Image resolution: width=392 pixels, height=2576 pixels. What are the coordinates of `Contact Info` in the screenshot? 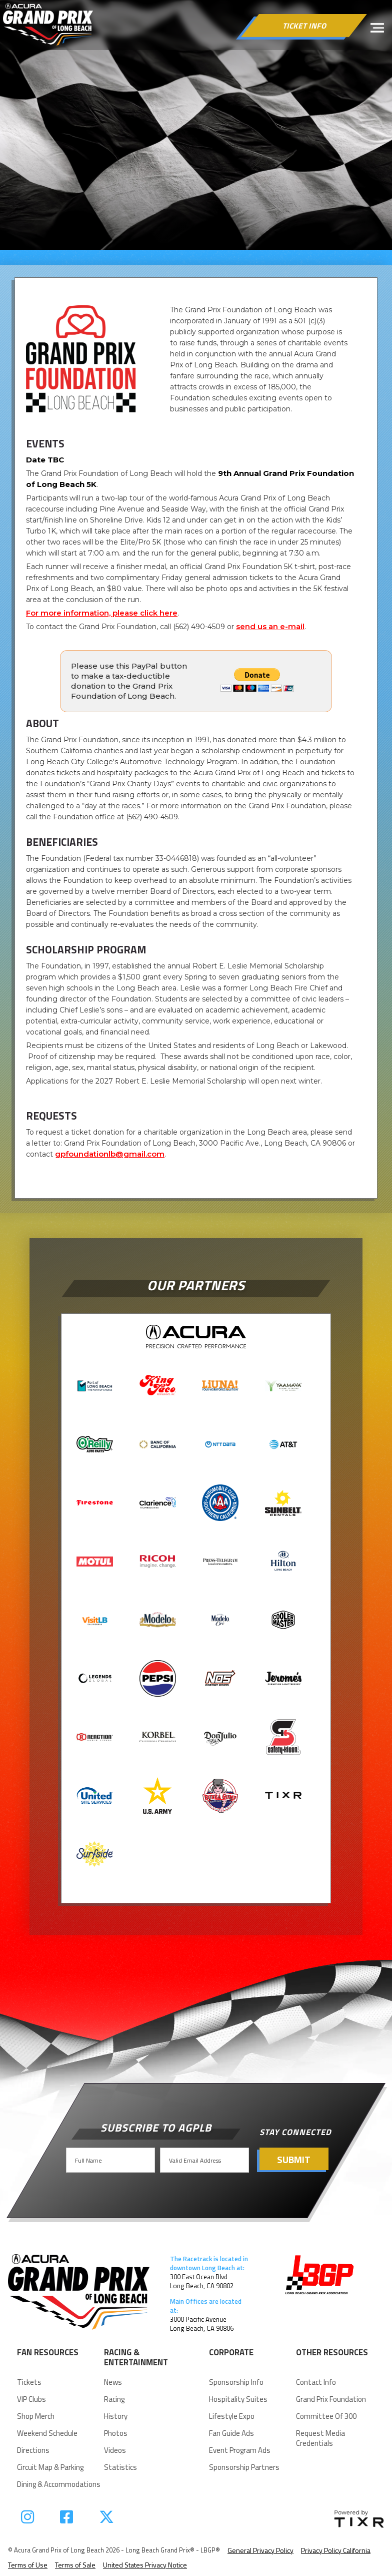 It's located at (316, 2382).